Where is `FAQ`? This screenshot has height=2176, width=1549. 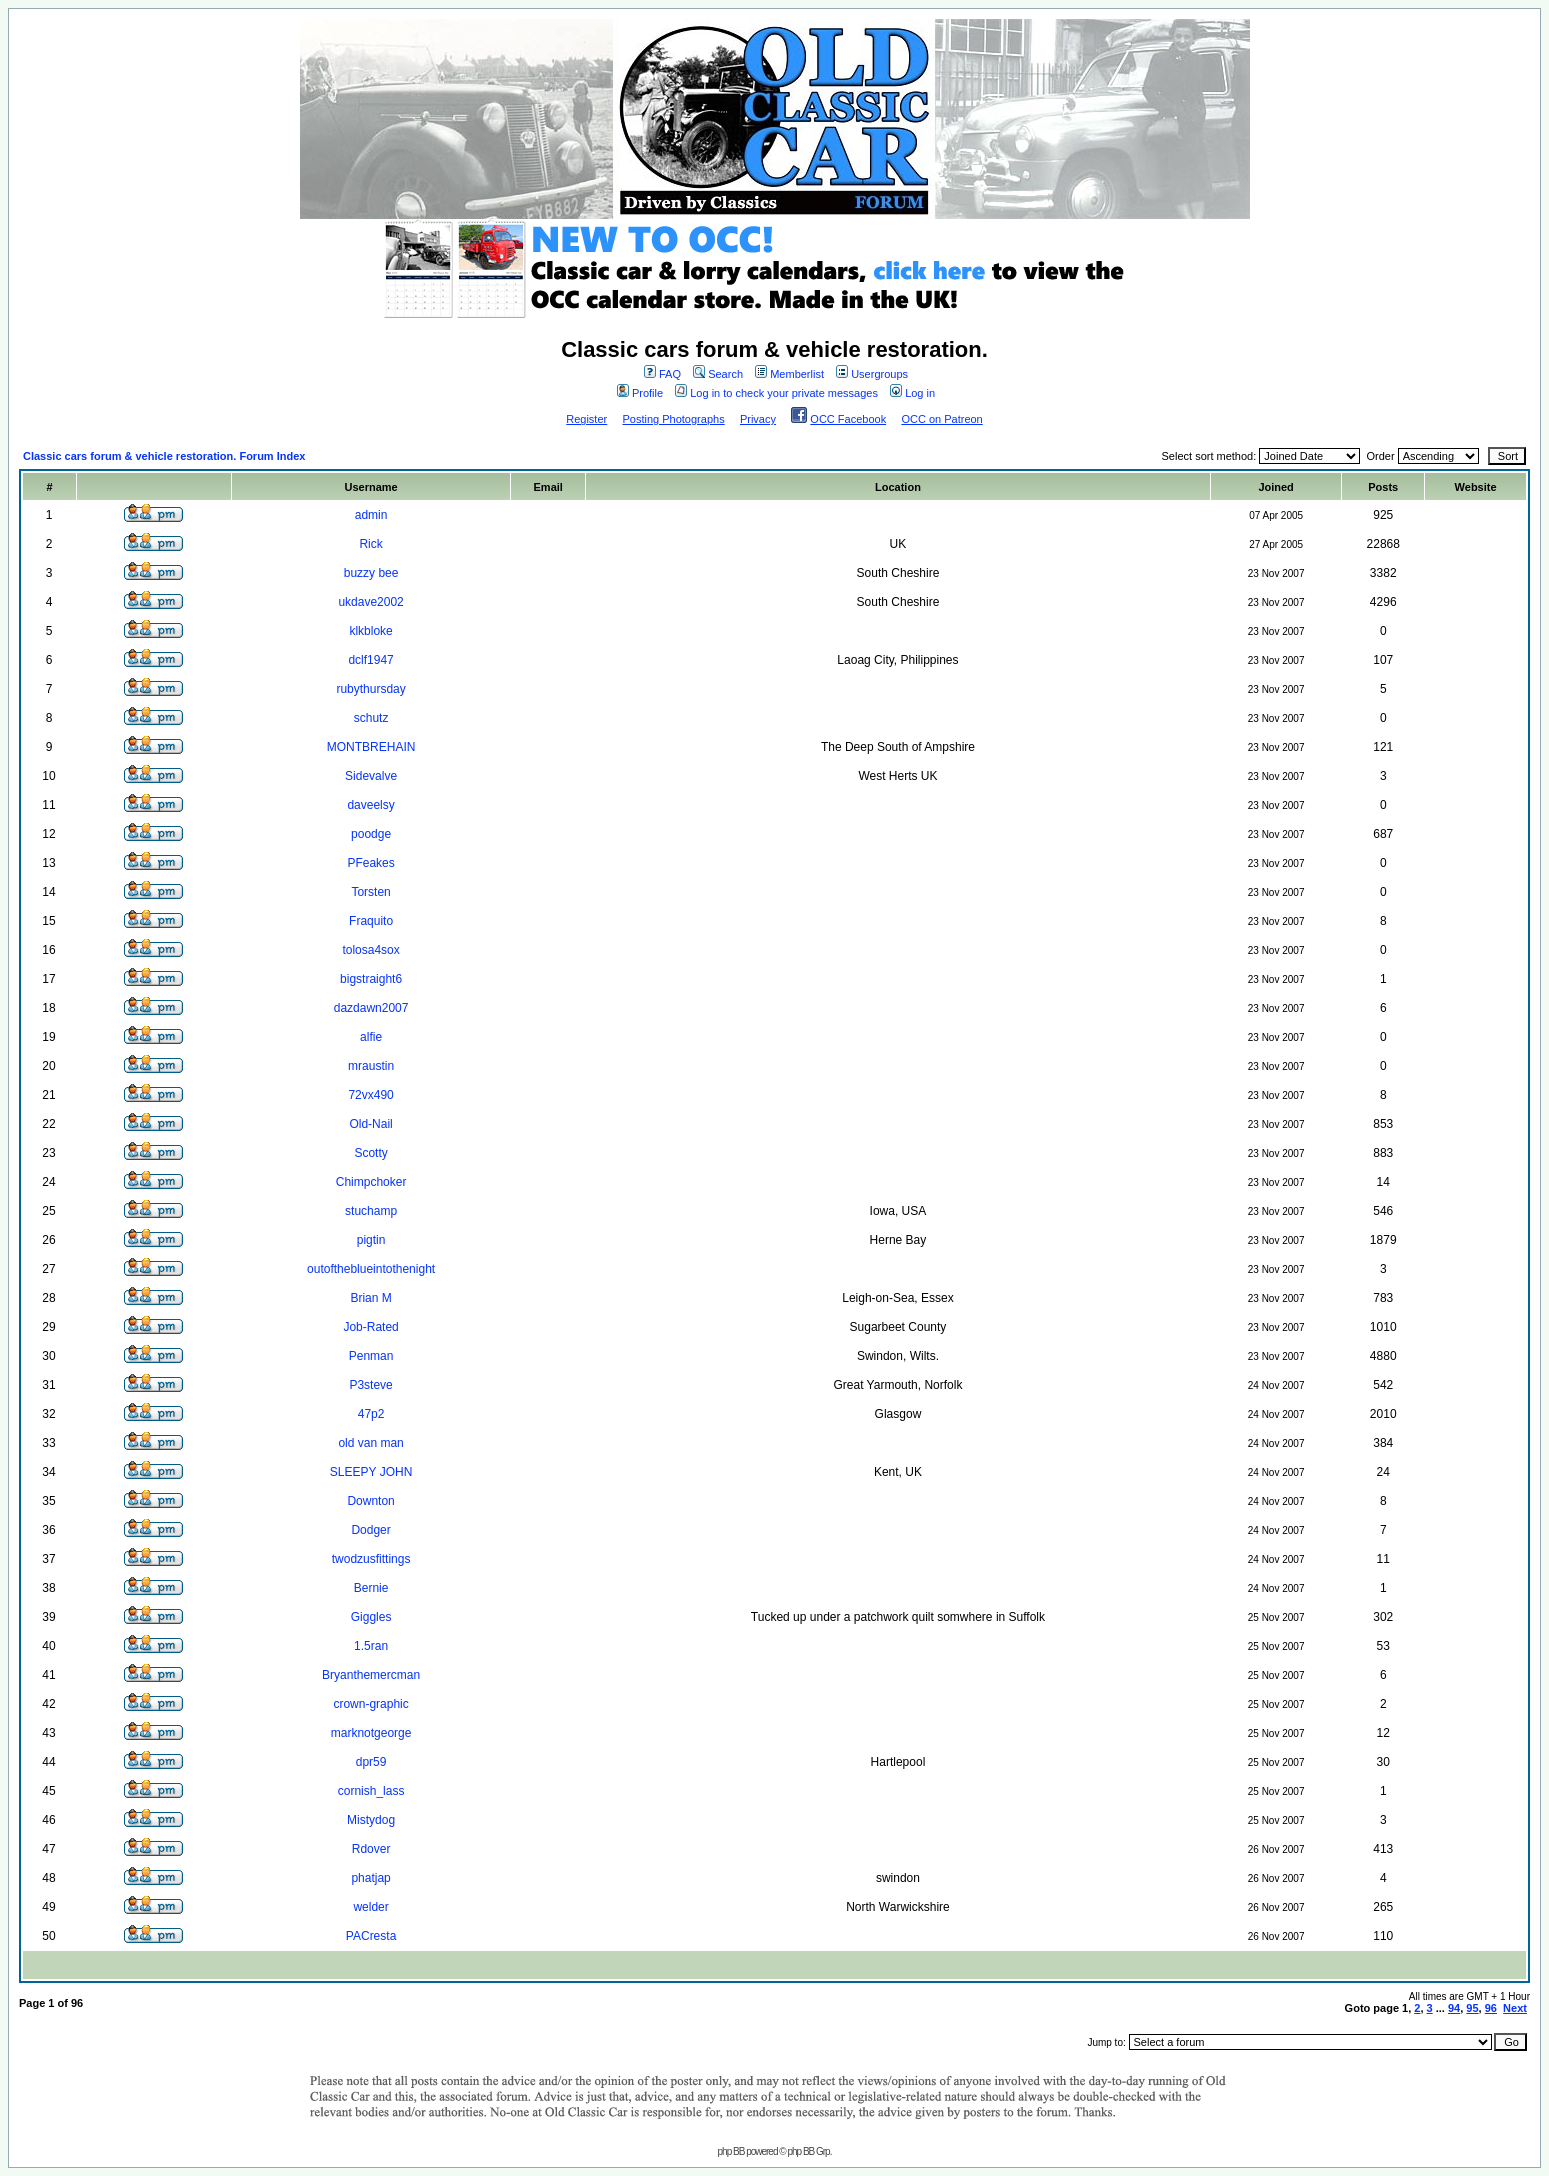
FAQ is located at coordinates (662, 374).